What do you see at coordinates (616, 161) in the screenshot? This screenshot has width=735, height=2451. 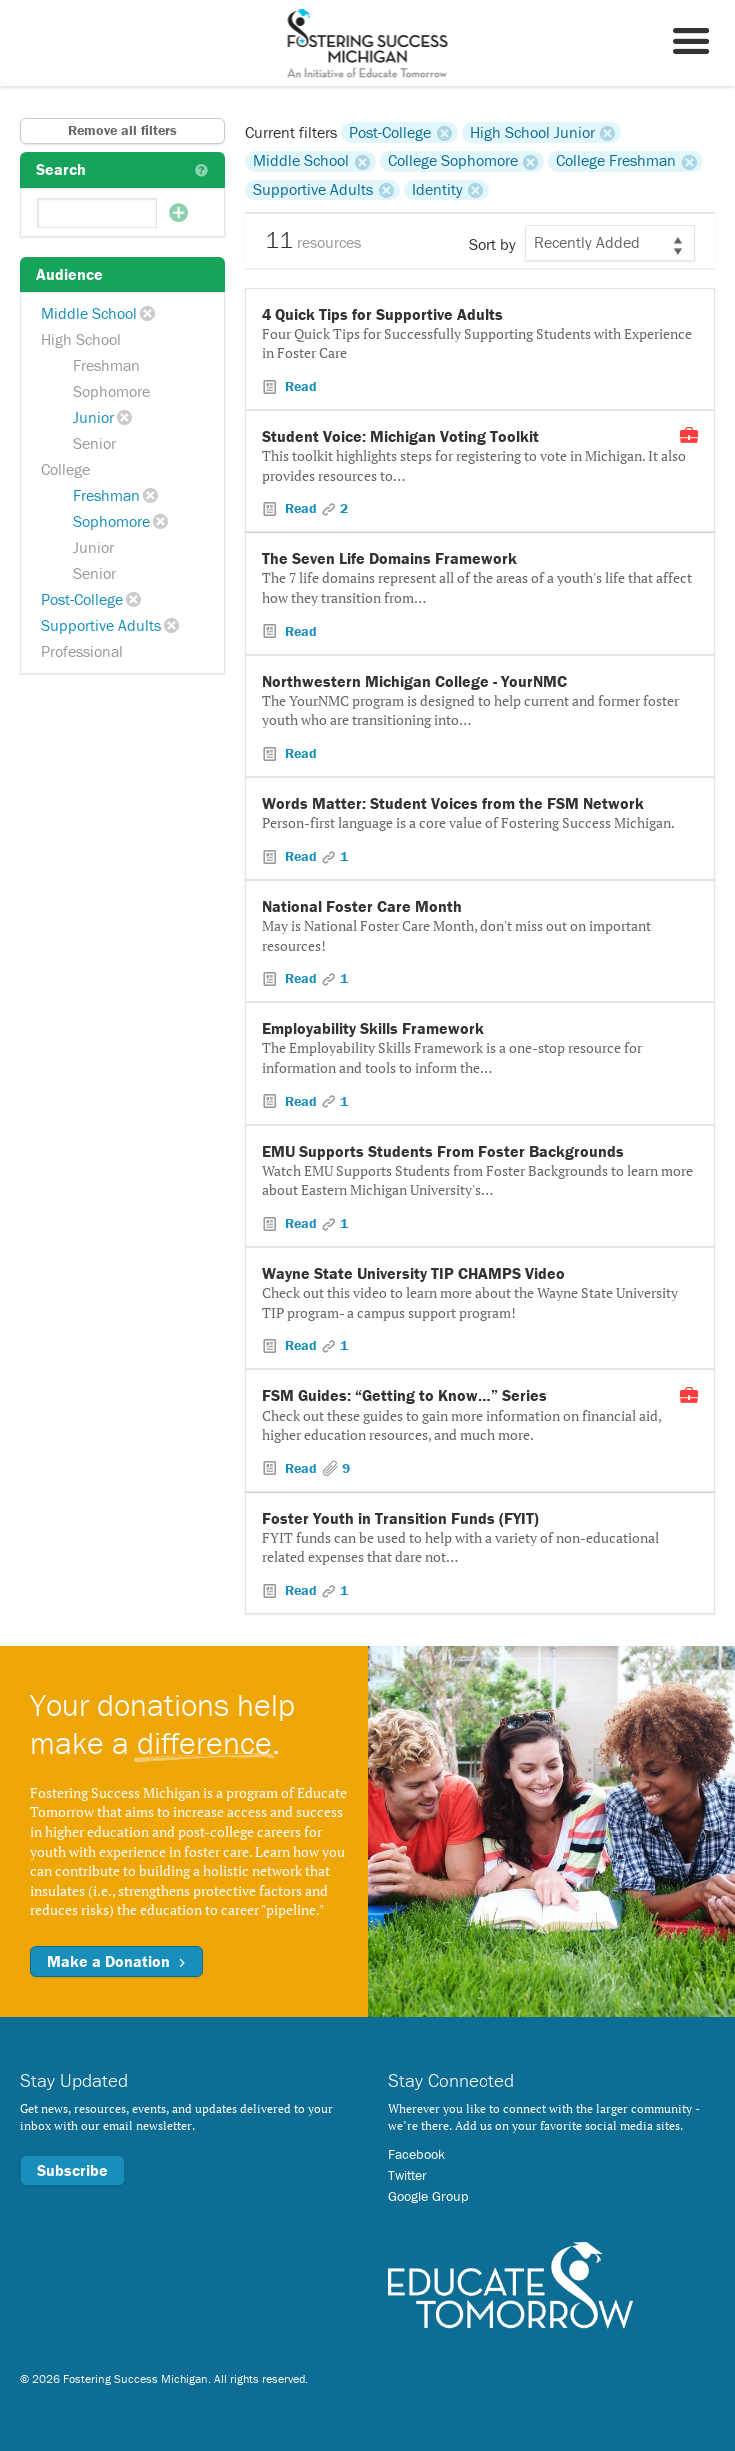 I see `College Freshman` at bounding box center [616, 161].